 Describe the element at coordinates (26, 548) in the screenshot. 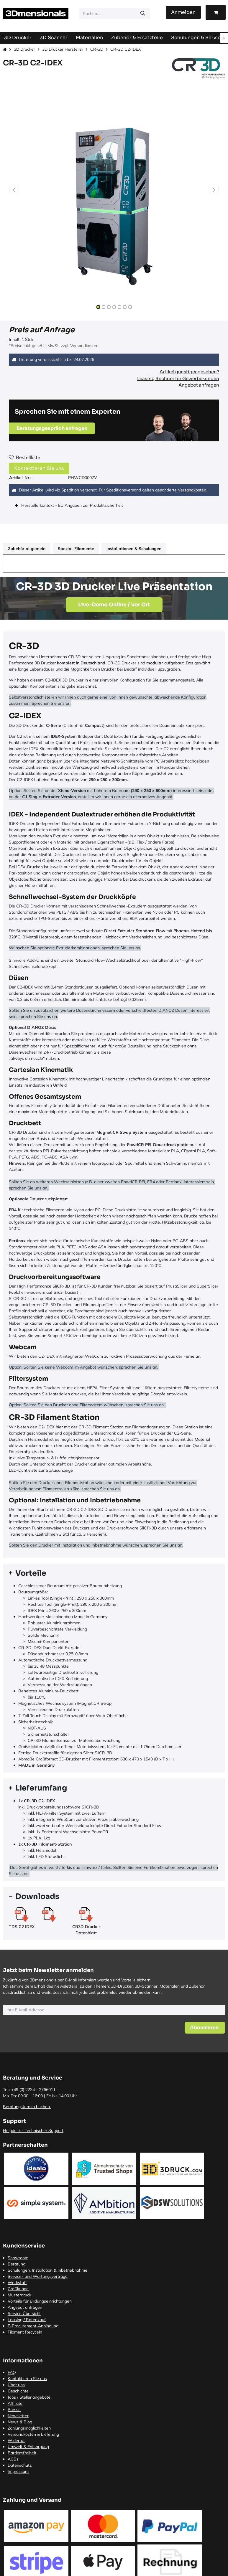

I see `Zubehör allgemein [tab]` at that location.